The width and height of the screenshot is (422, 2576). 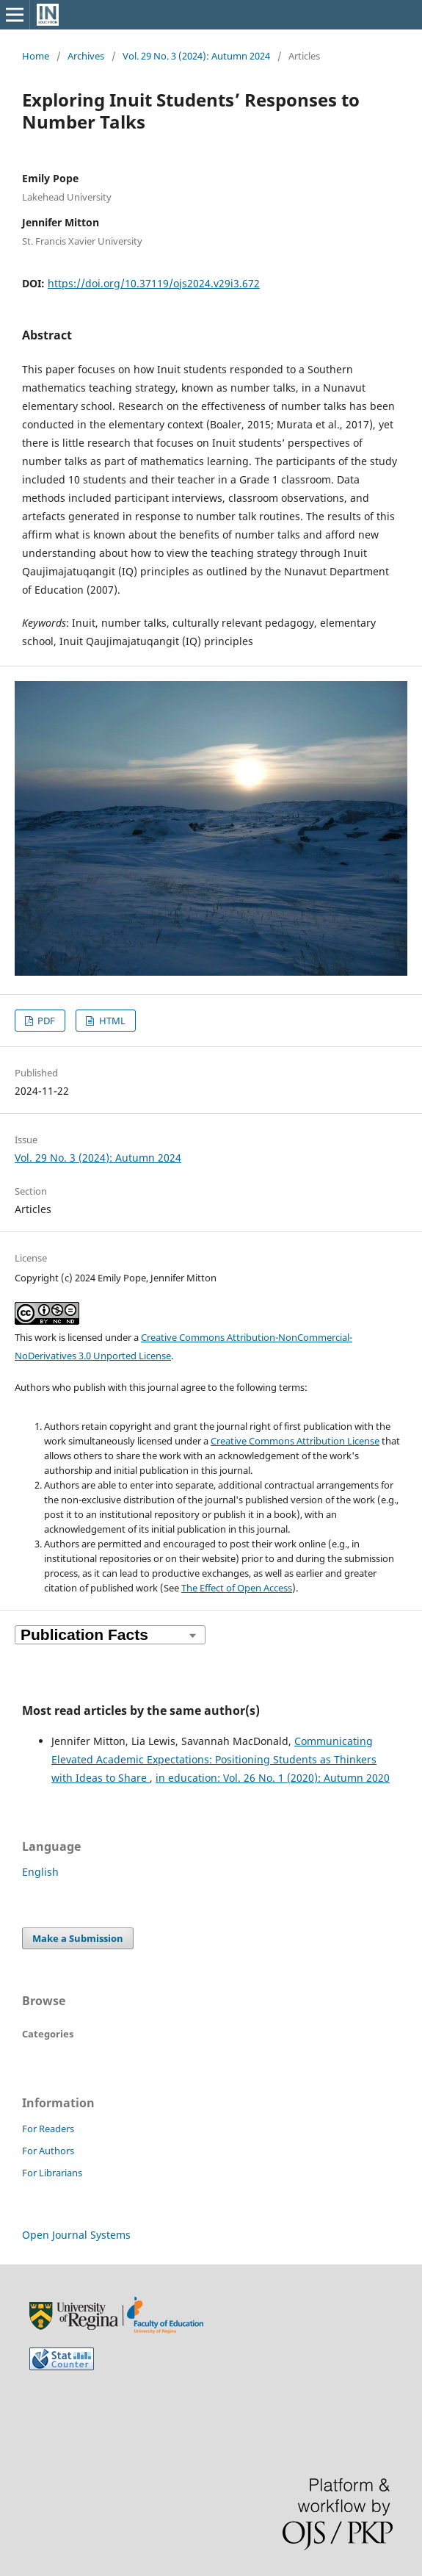 I want to click on Creative Commons Attribution License, so click(x=295, y=1440).